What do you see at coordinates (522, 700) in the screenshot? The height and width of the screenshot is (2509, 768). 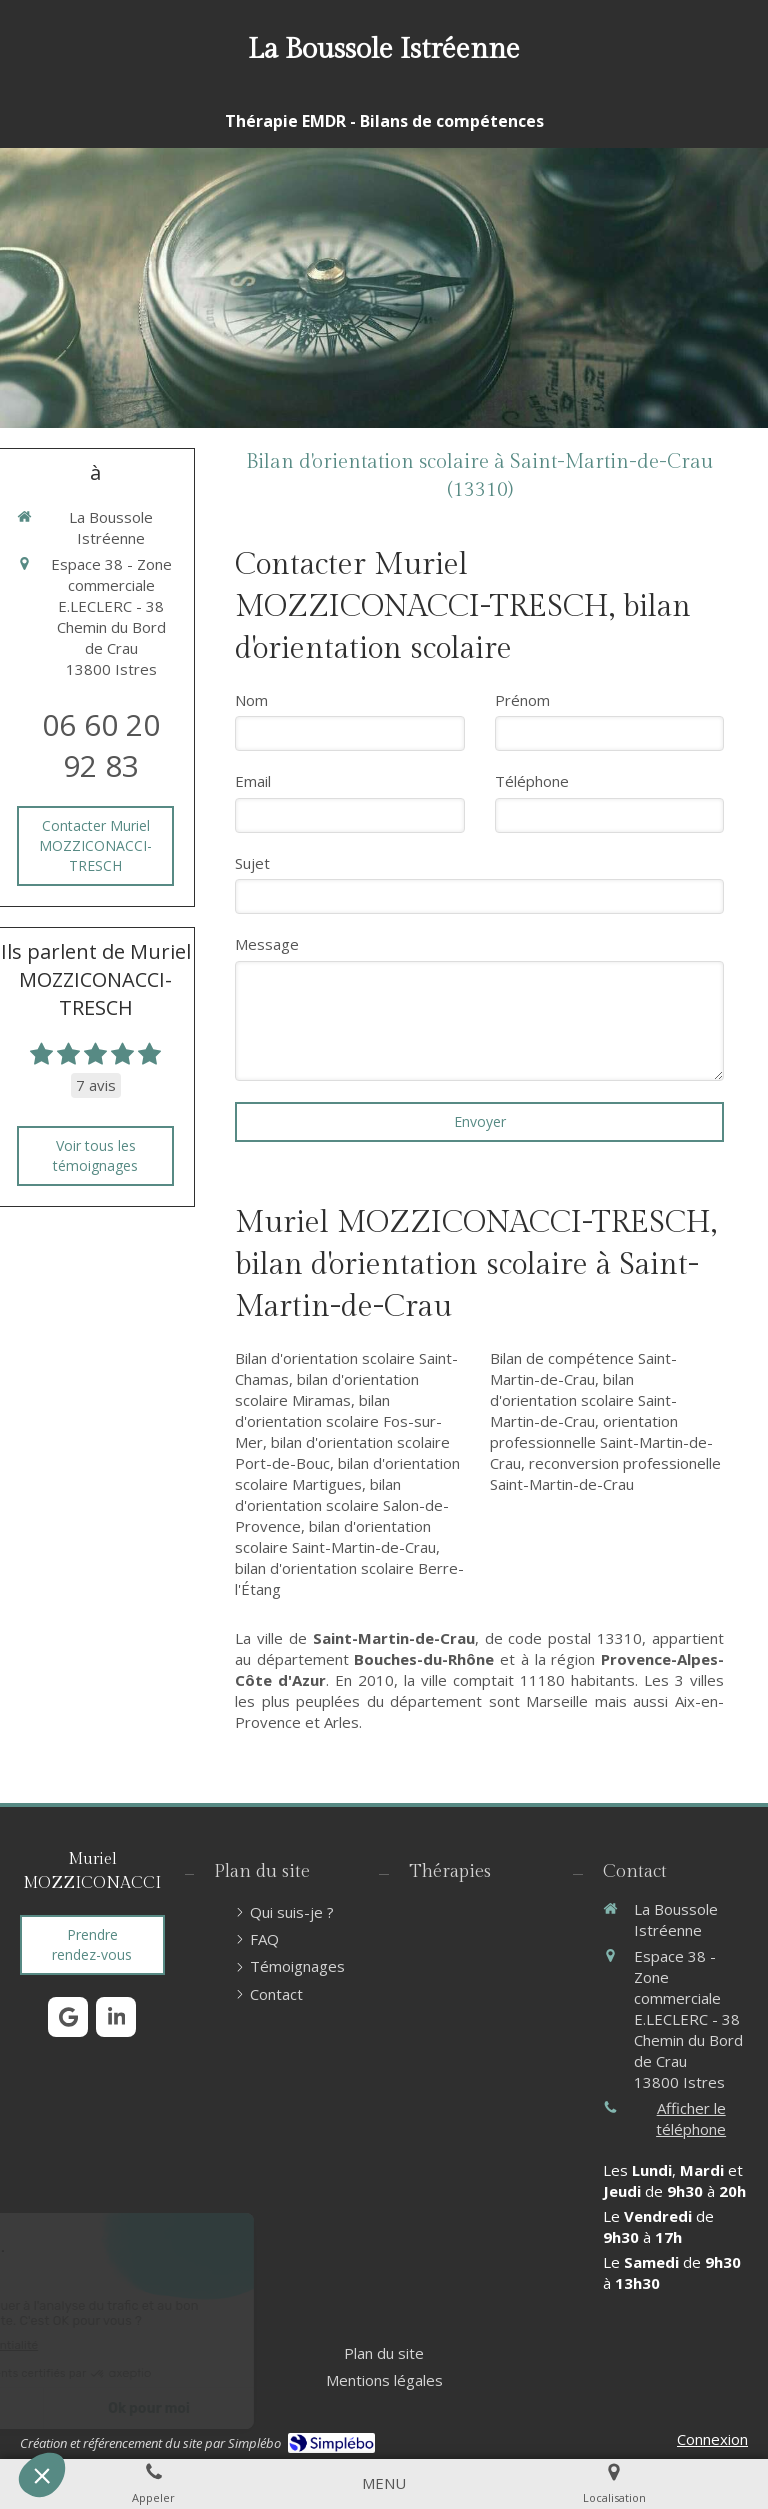 I see `Prénom` at bounding box center [522, 700].